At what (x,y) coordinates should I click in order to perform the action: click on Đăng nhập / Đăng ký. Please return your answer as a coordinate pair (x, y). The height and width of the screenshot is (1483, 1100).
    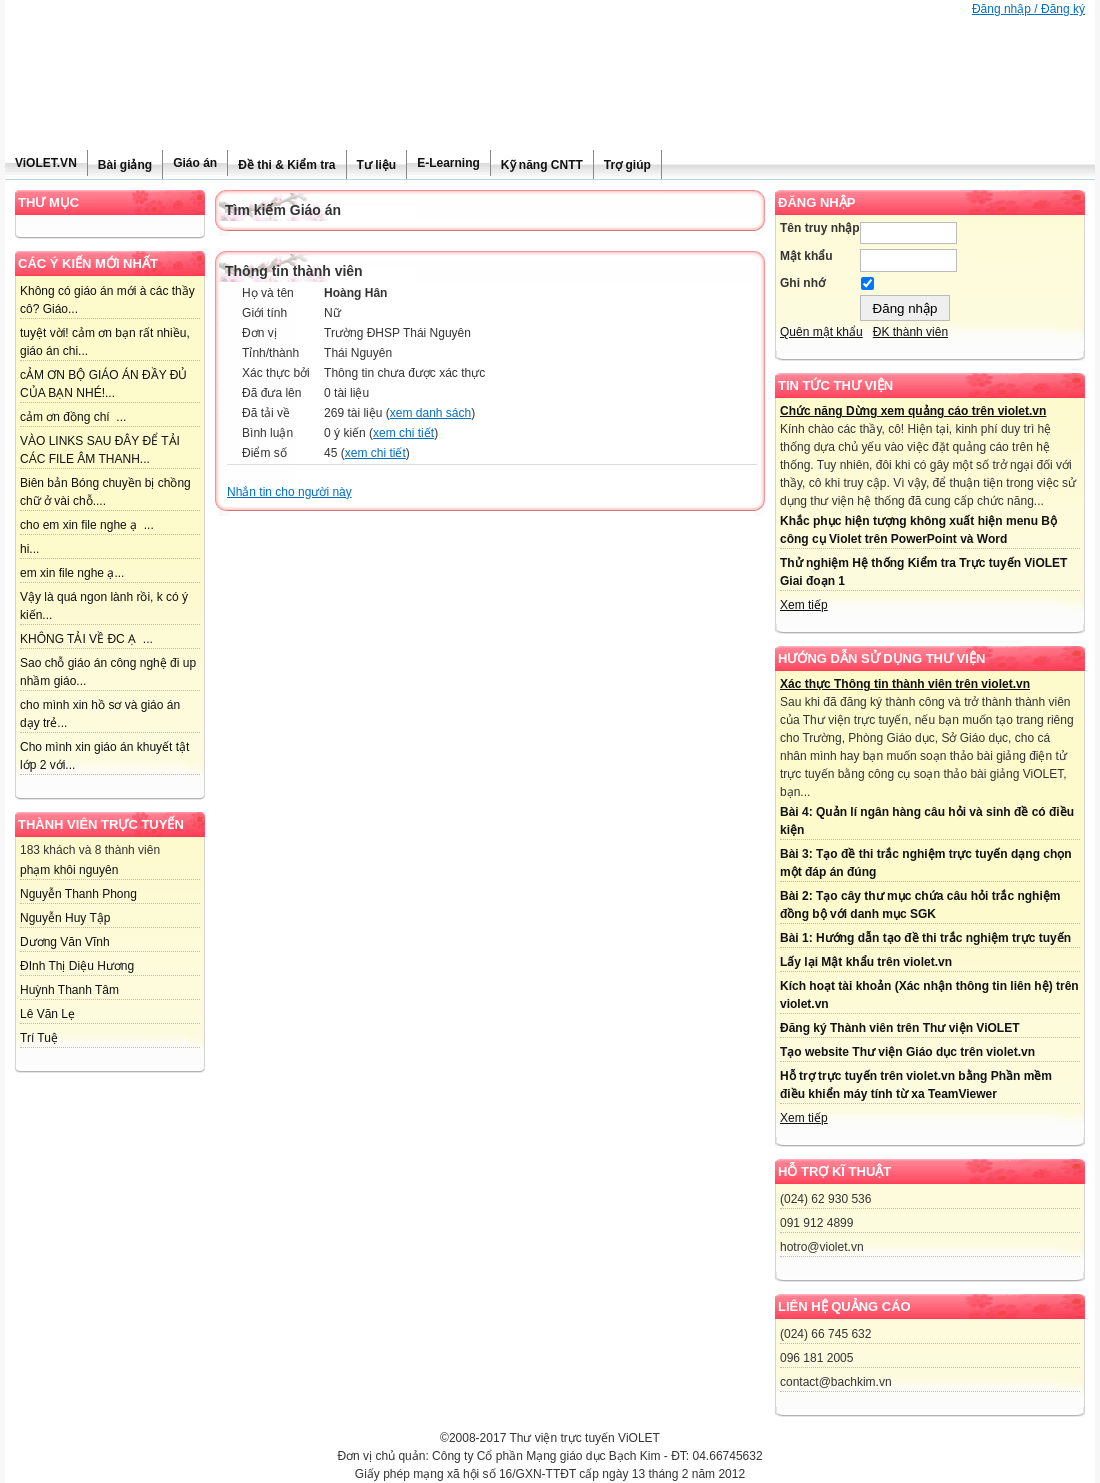
    Looking at the image, I should click on (1028, 9).